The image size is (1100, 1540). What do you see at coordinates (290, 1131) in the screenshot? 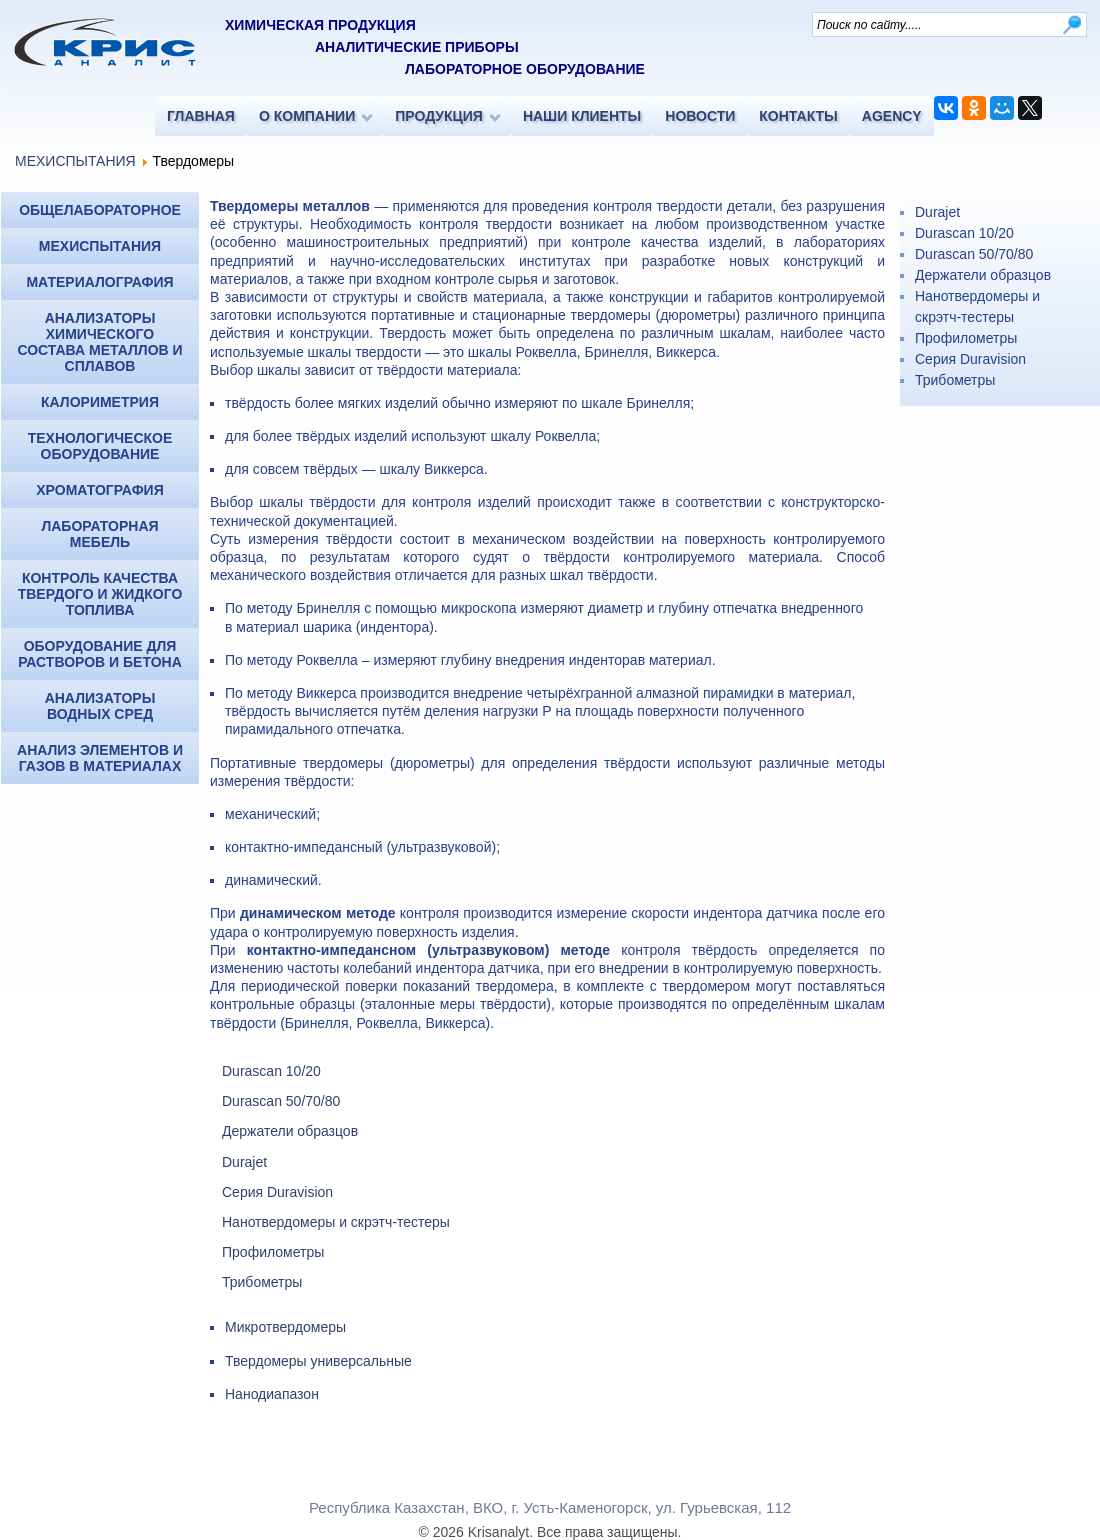
I see `Держатели образцов` at bounding box center [290, 1131].